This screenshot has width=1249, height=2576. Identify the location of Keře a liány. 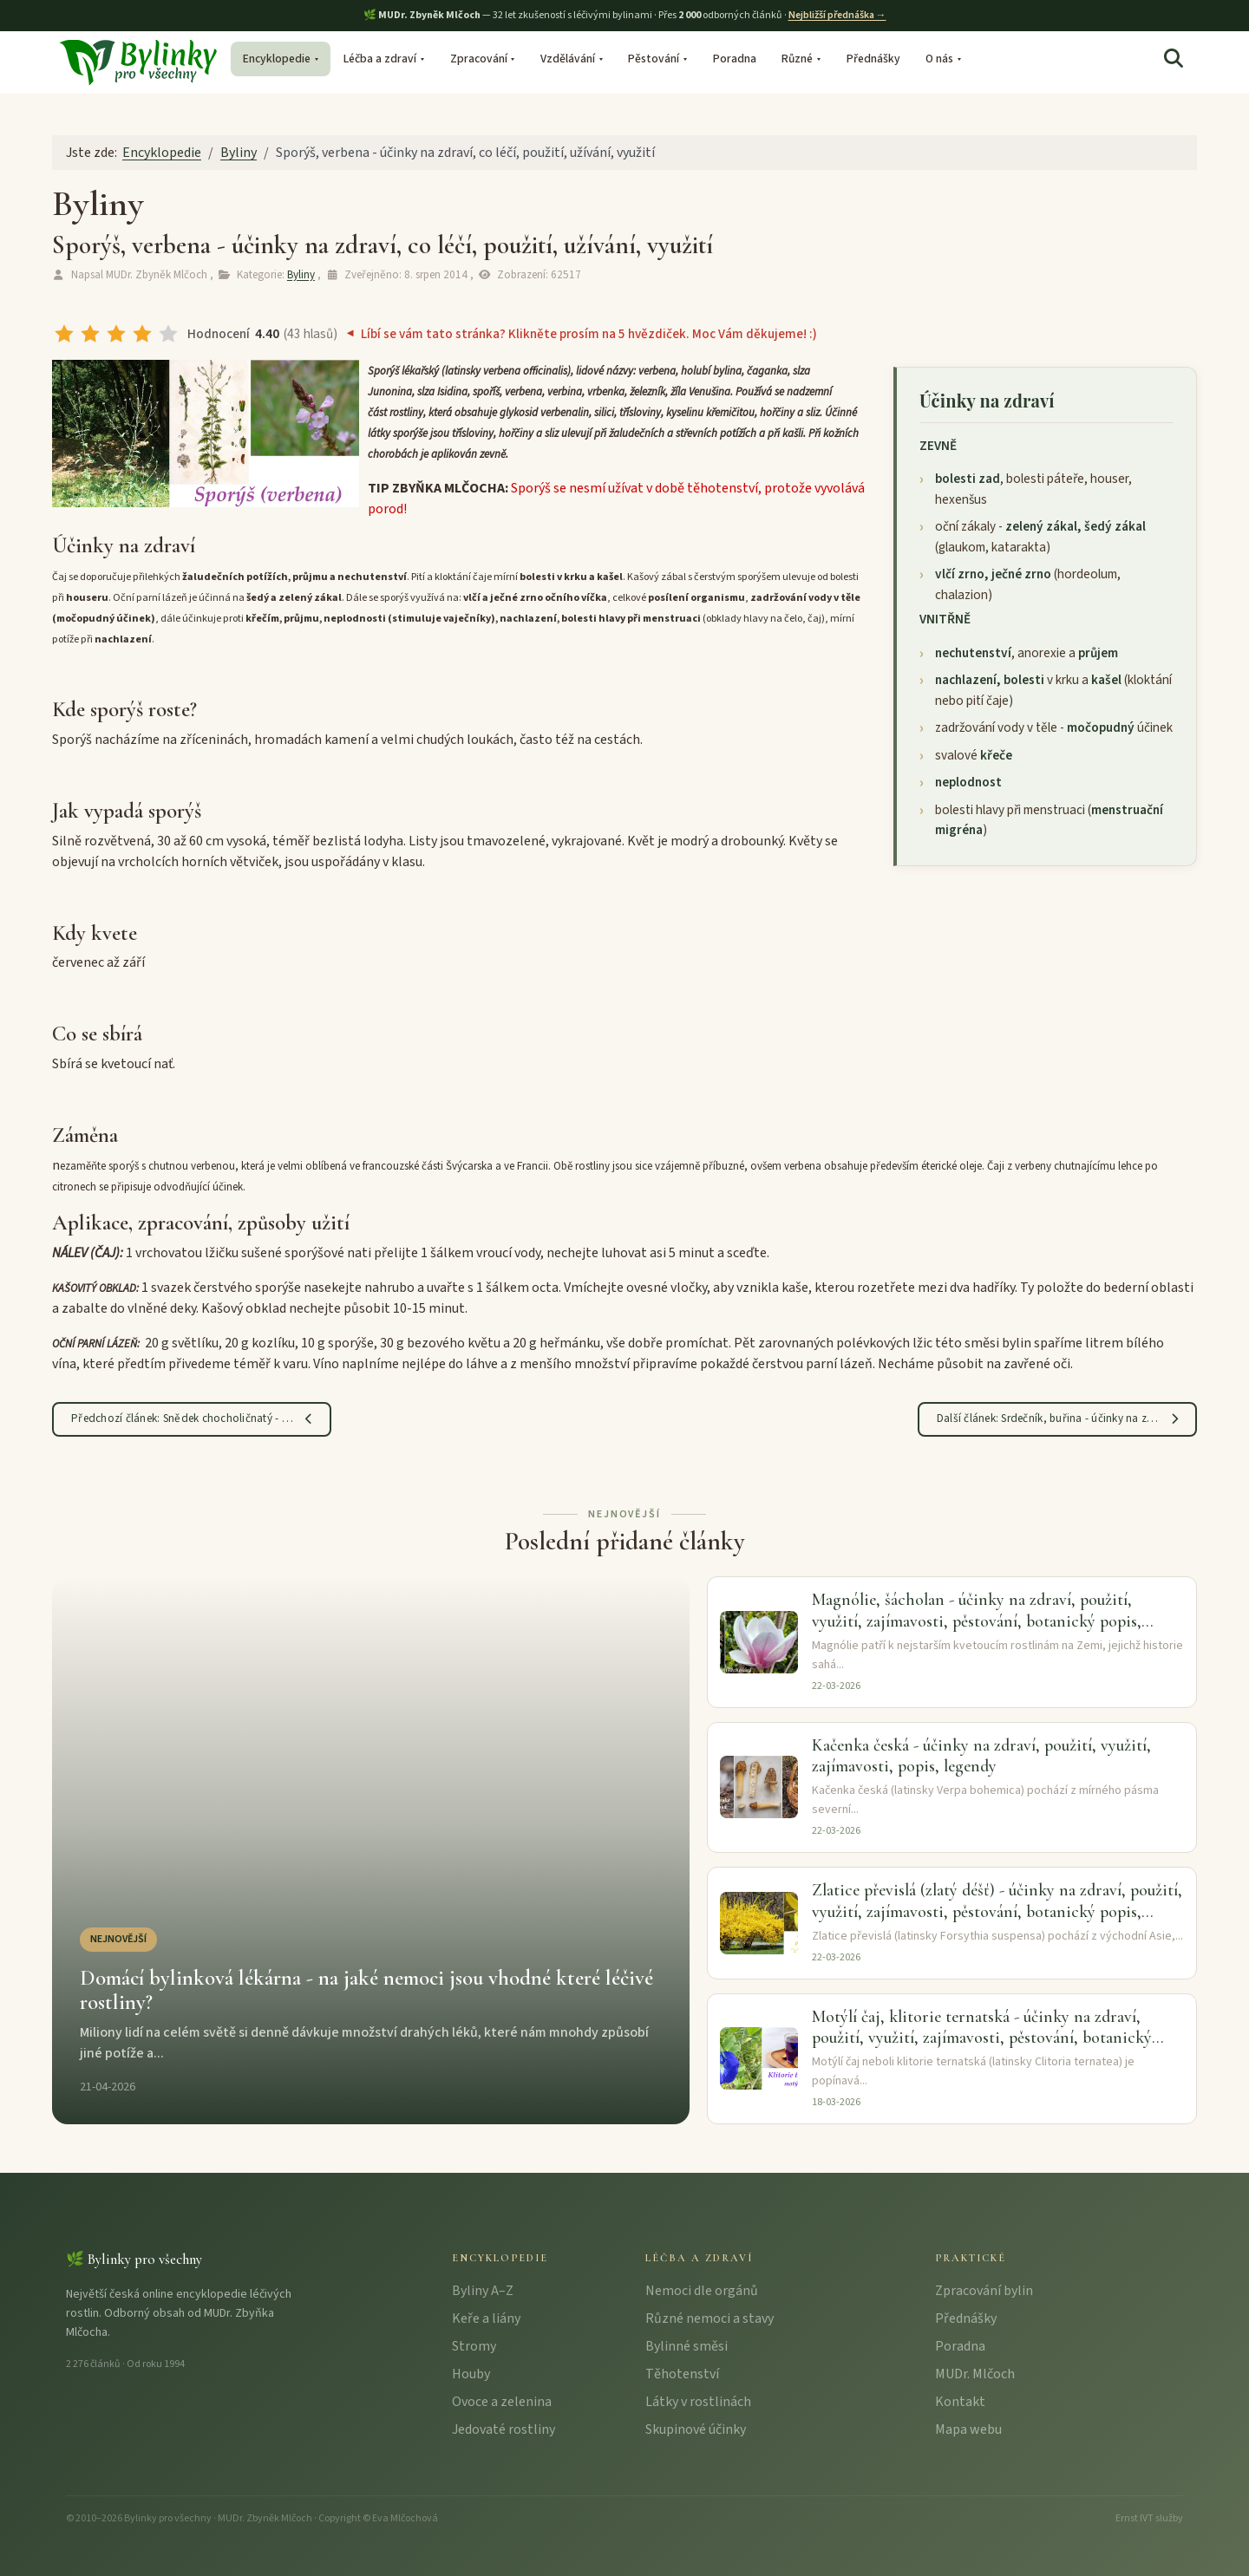
(486, 2318).